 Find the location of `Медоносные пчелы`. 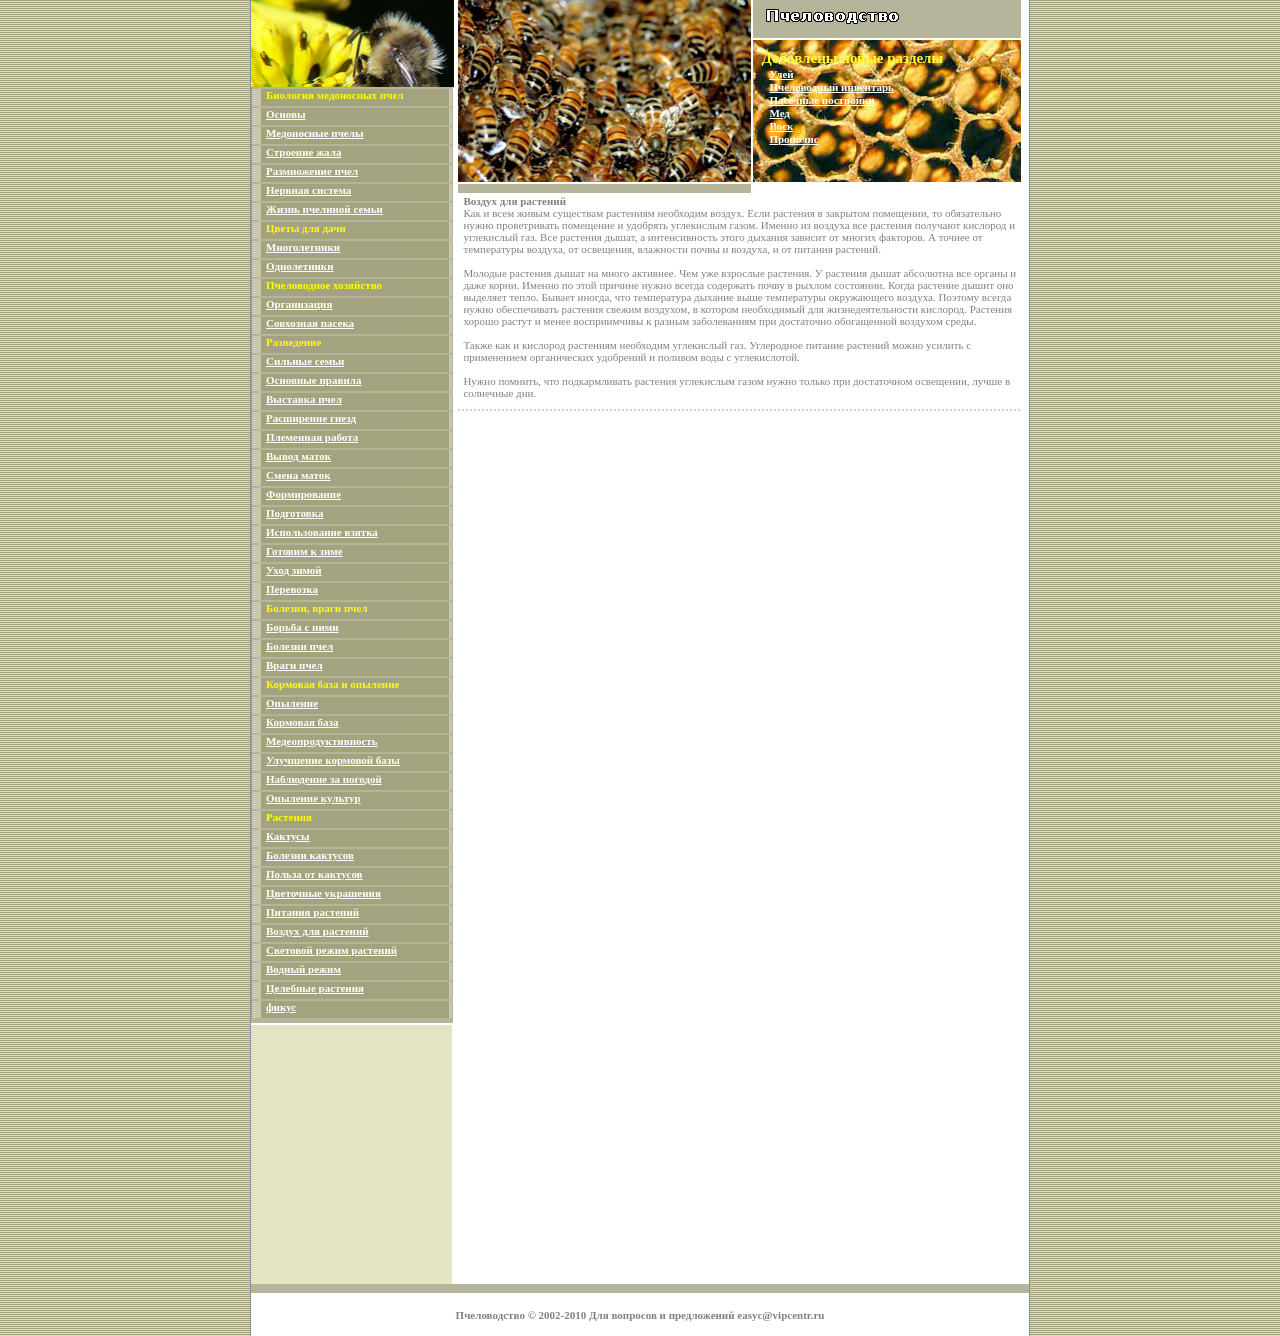

Медоносные пчелы is located at coordinates (315, 133).